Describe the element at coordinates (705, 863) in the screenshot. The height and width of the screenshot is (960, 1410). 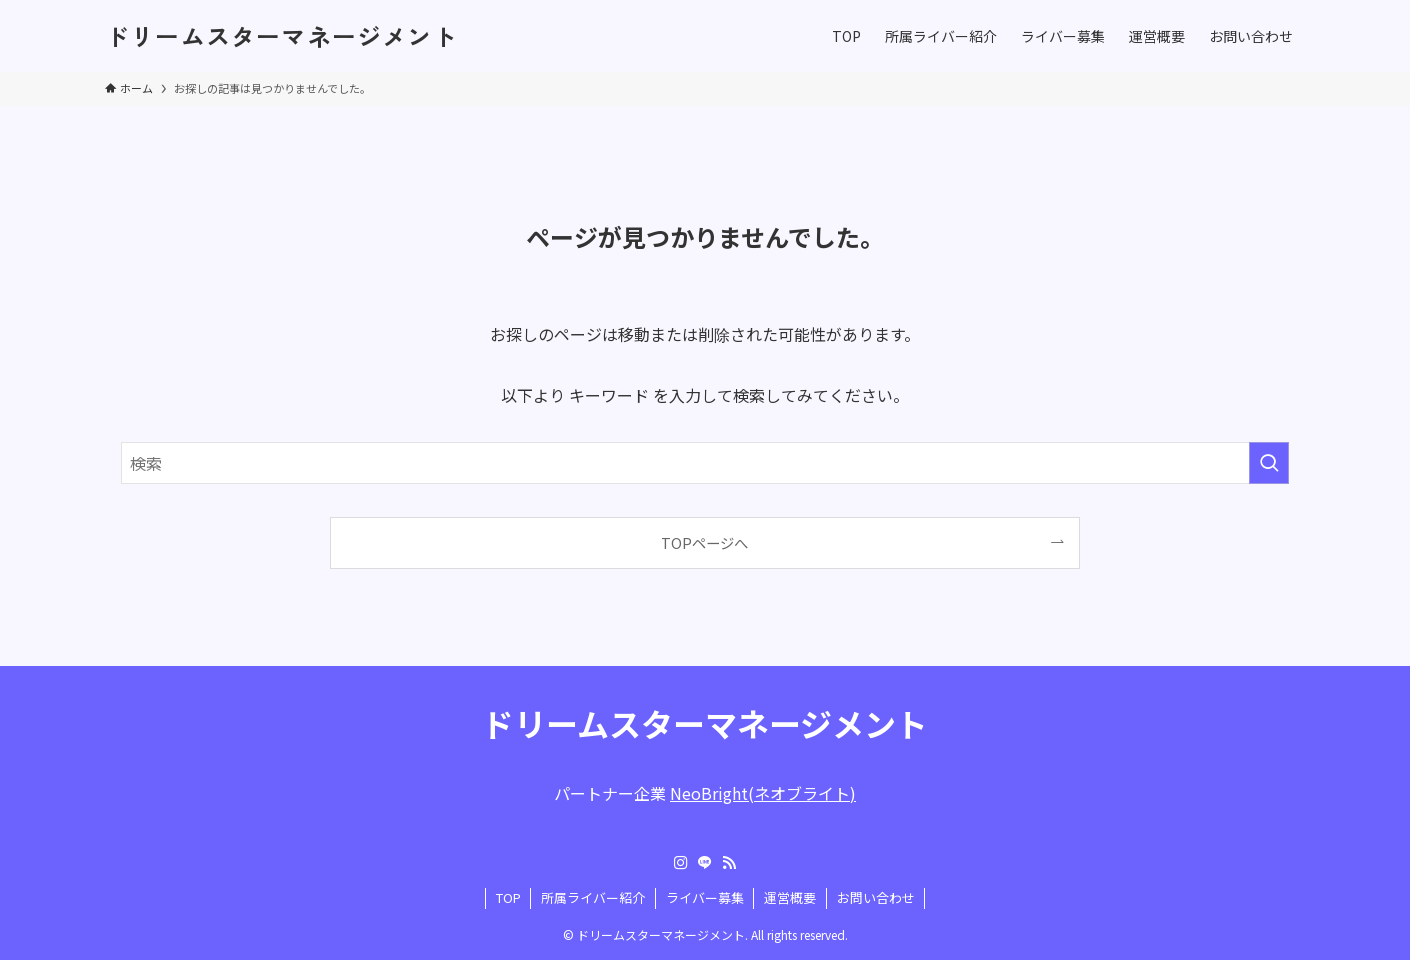
I see `[line]` at that location.